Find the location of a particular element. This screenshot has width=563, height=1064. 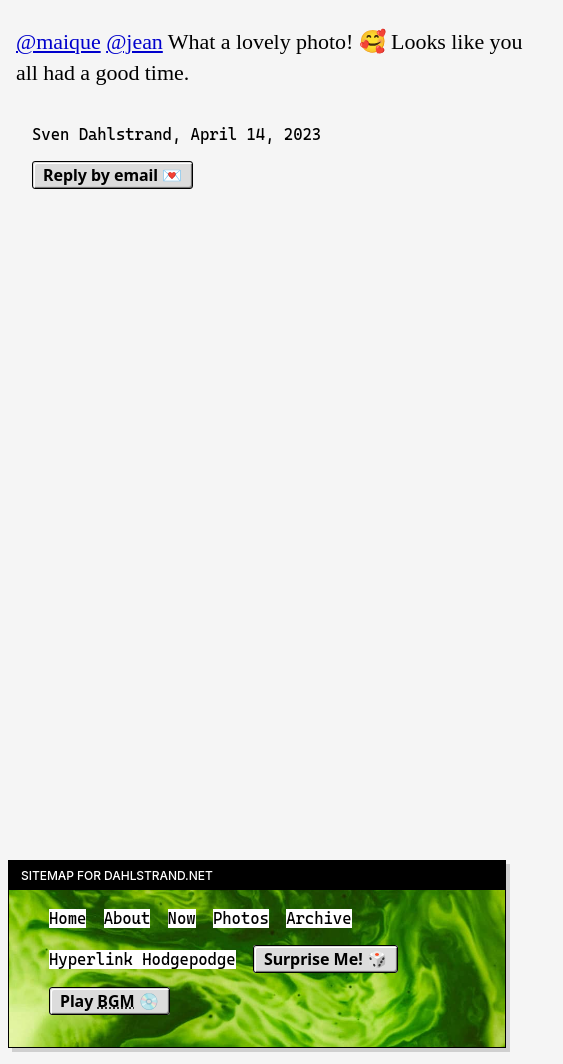

@jean is located at coordinates (134, 41).